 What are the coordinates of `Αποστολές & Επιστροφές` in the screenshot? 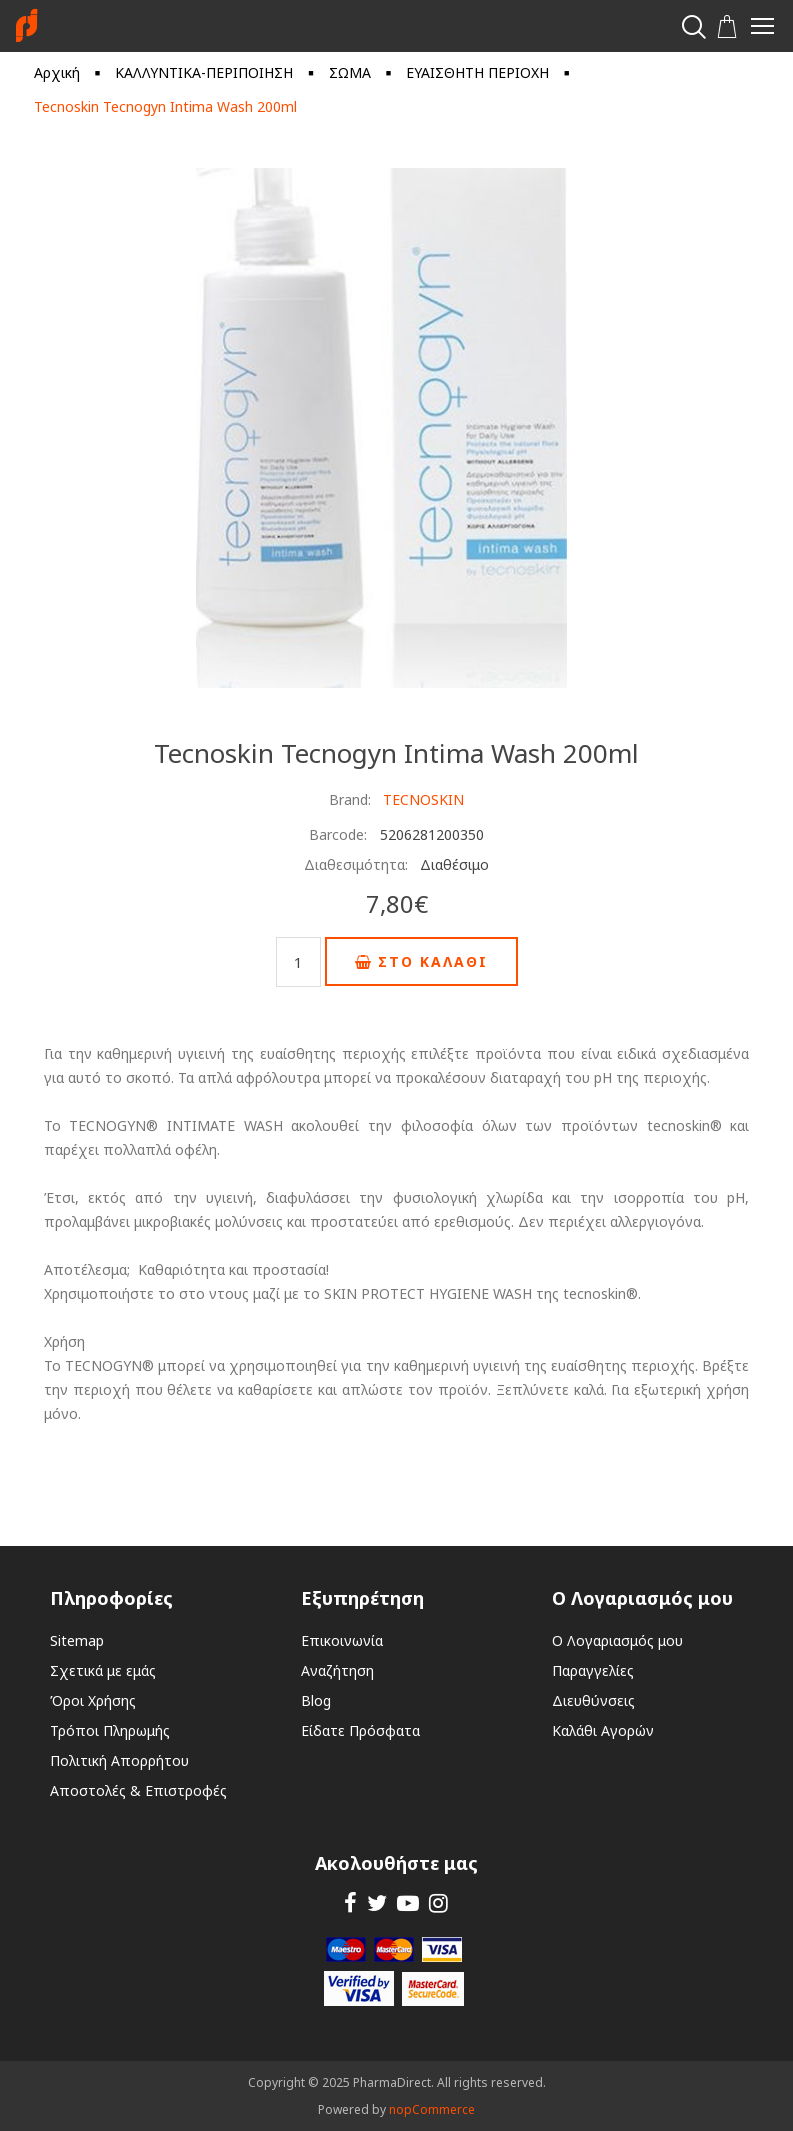 It's located at (138, 1790).